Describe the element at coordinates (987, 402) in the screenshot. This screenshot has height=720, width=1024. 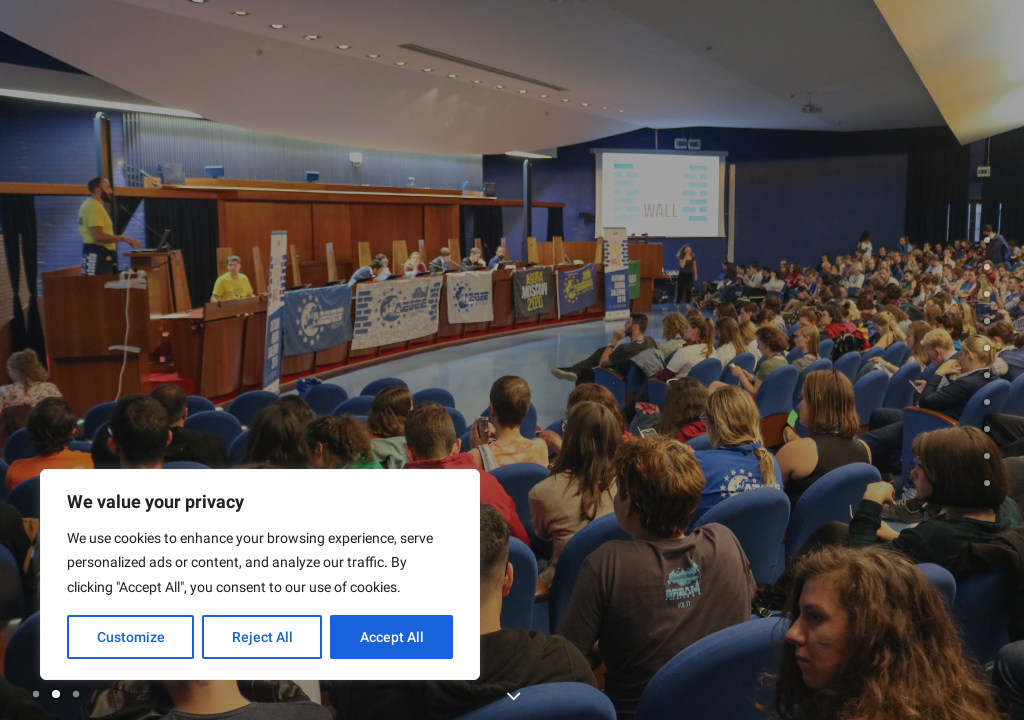
I see `[<span class="cd-label style-accent-bg border-accent-color">history and future</span>]` at that location.